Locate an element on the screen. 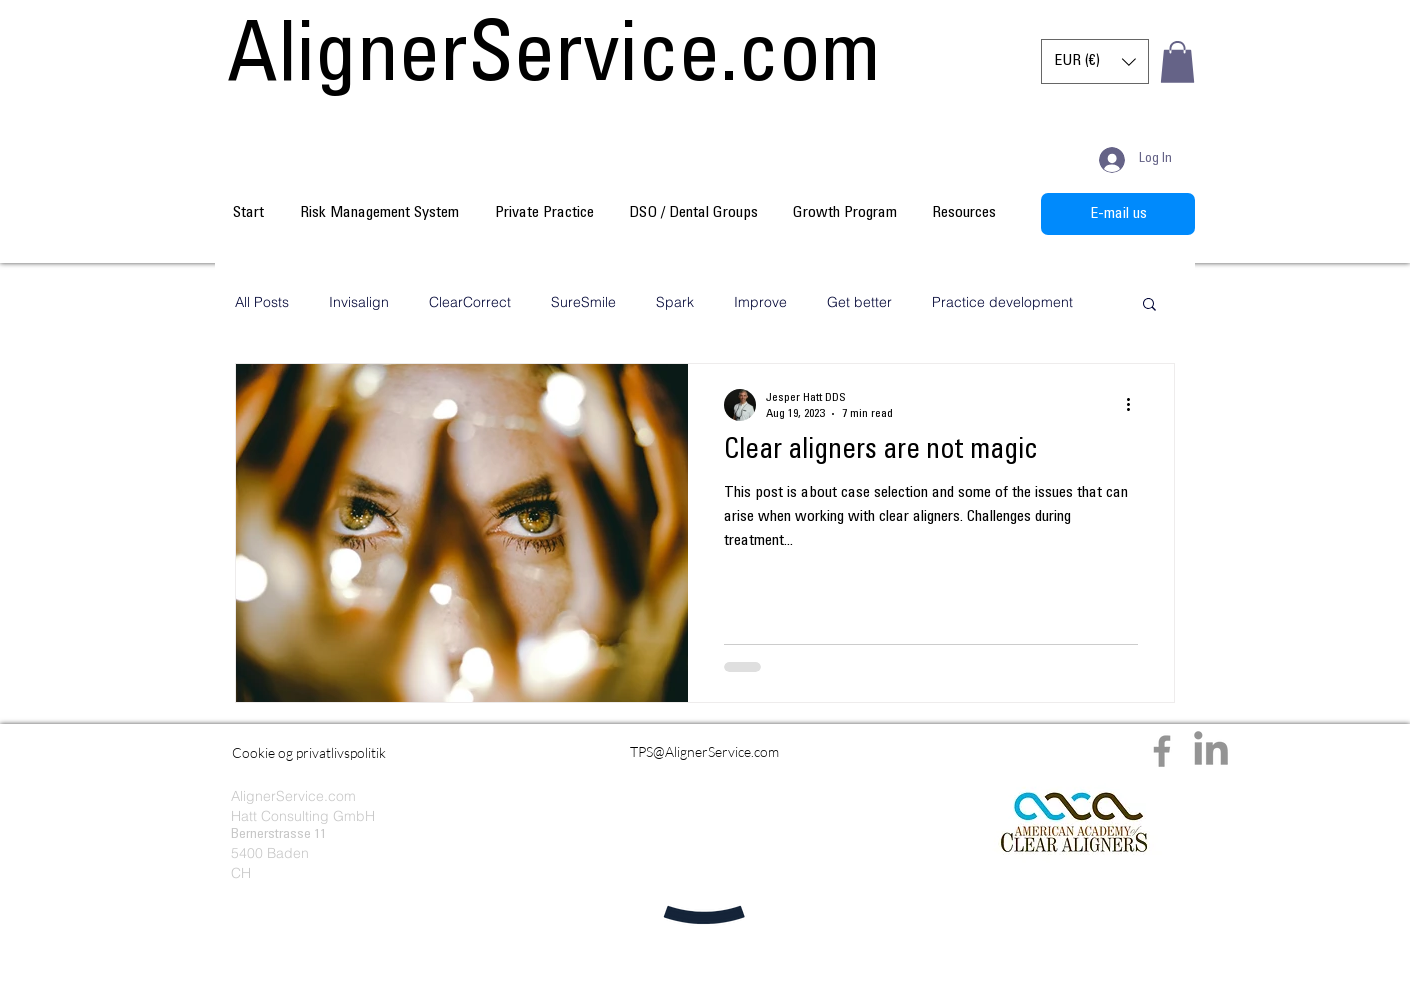 The height and width of the screenshot is (994, 1410). Improve is located at coordinates (760, 302).